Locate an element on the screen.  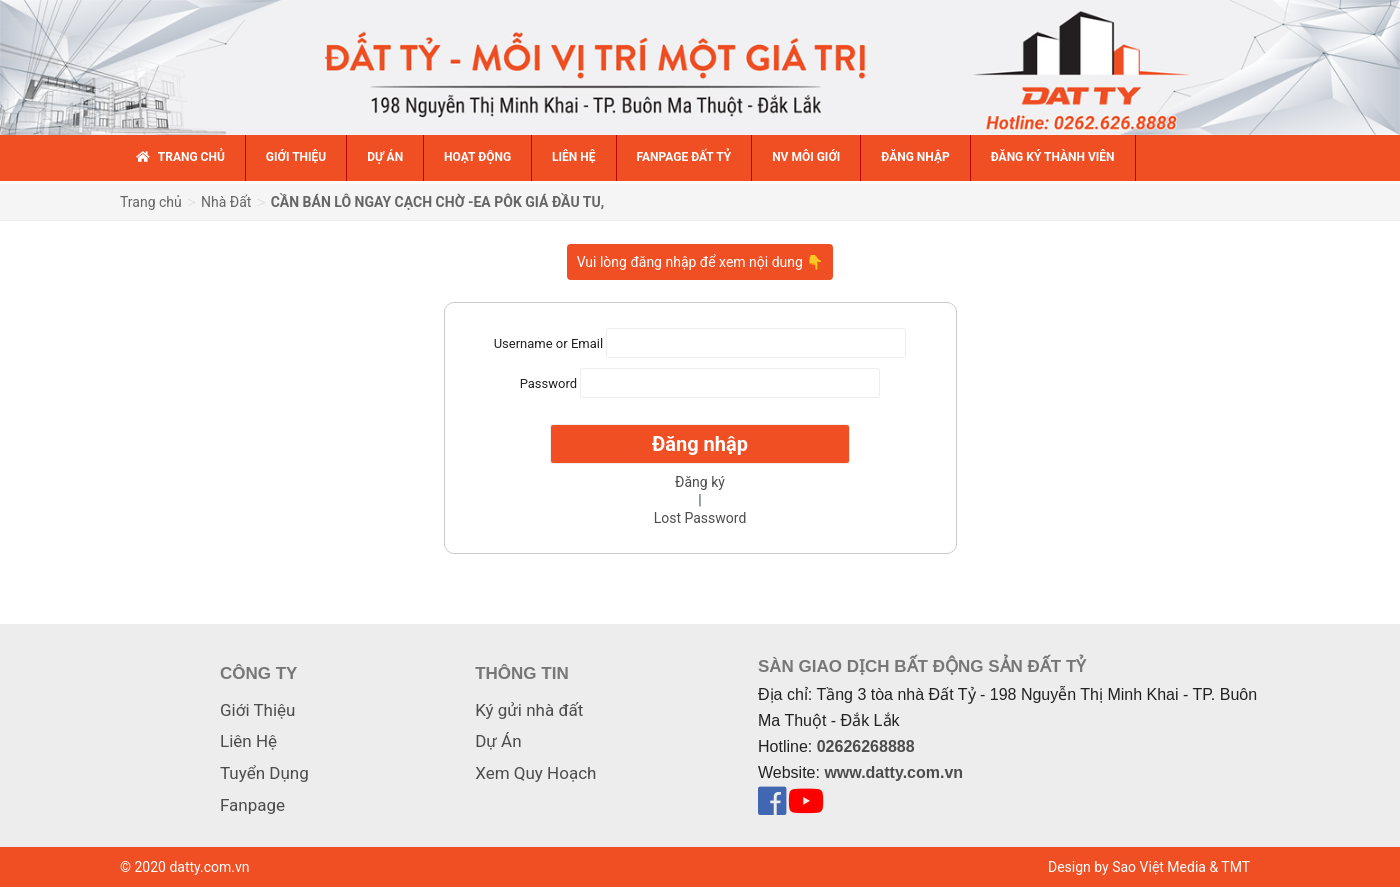
Dự Án is located at coordinates (498, 741).